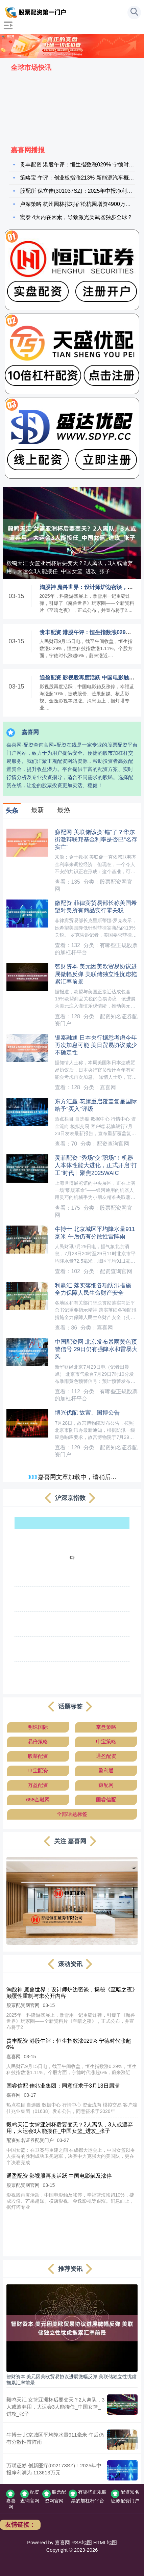  Describe the element at coordinates (106, 1741) in the screenshot. I see `申宝策略` at that location.